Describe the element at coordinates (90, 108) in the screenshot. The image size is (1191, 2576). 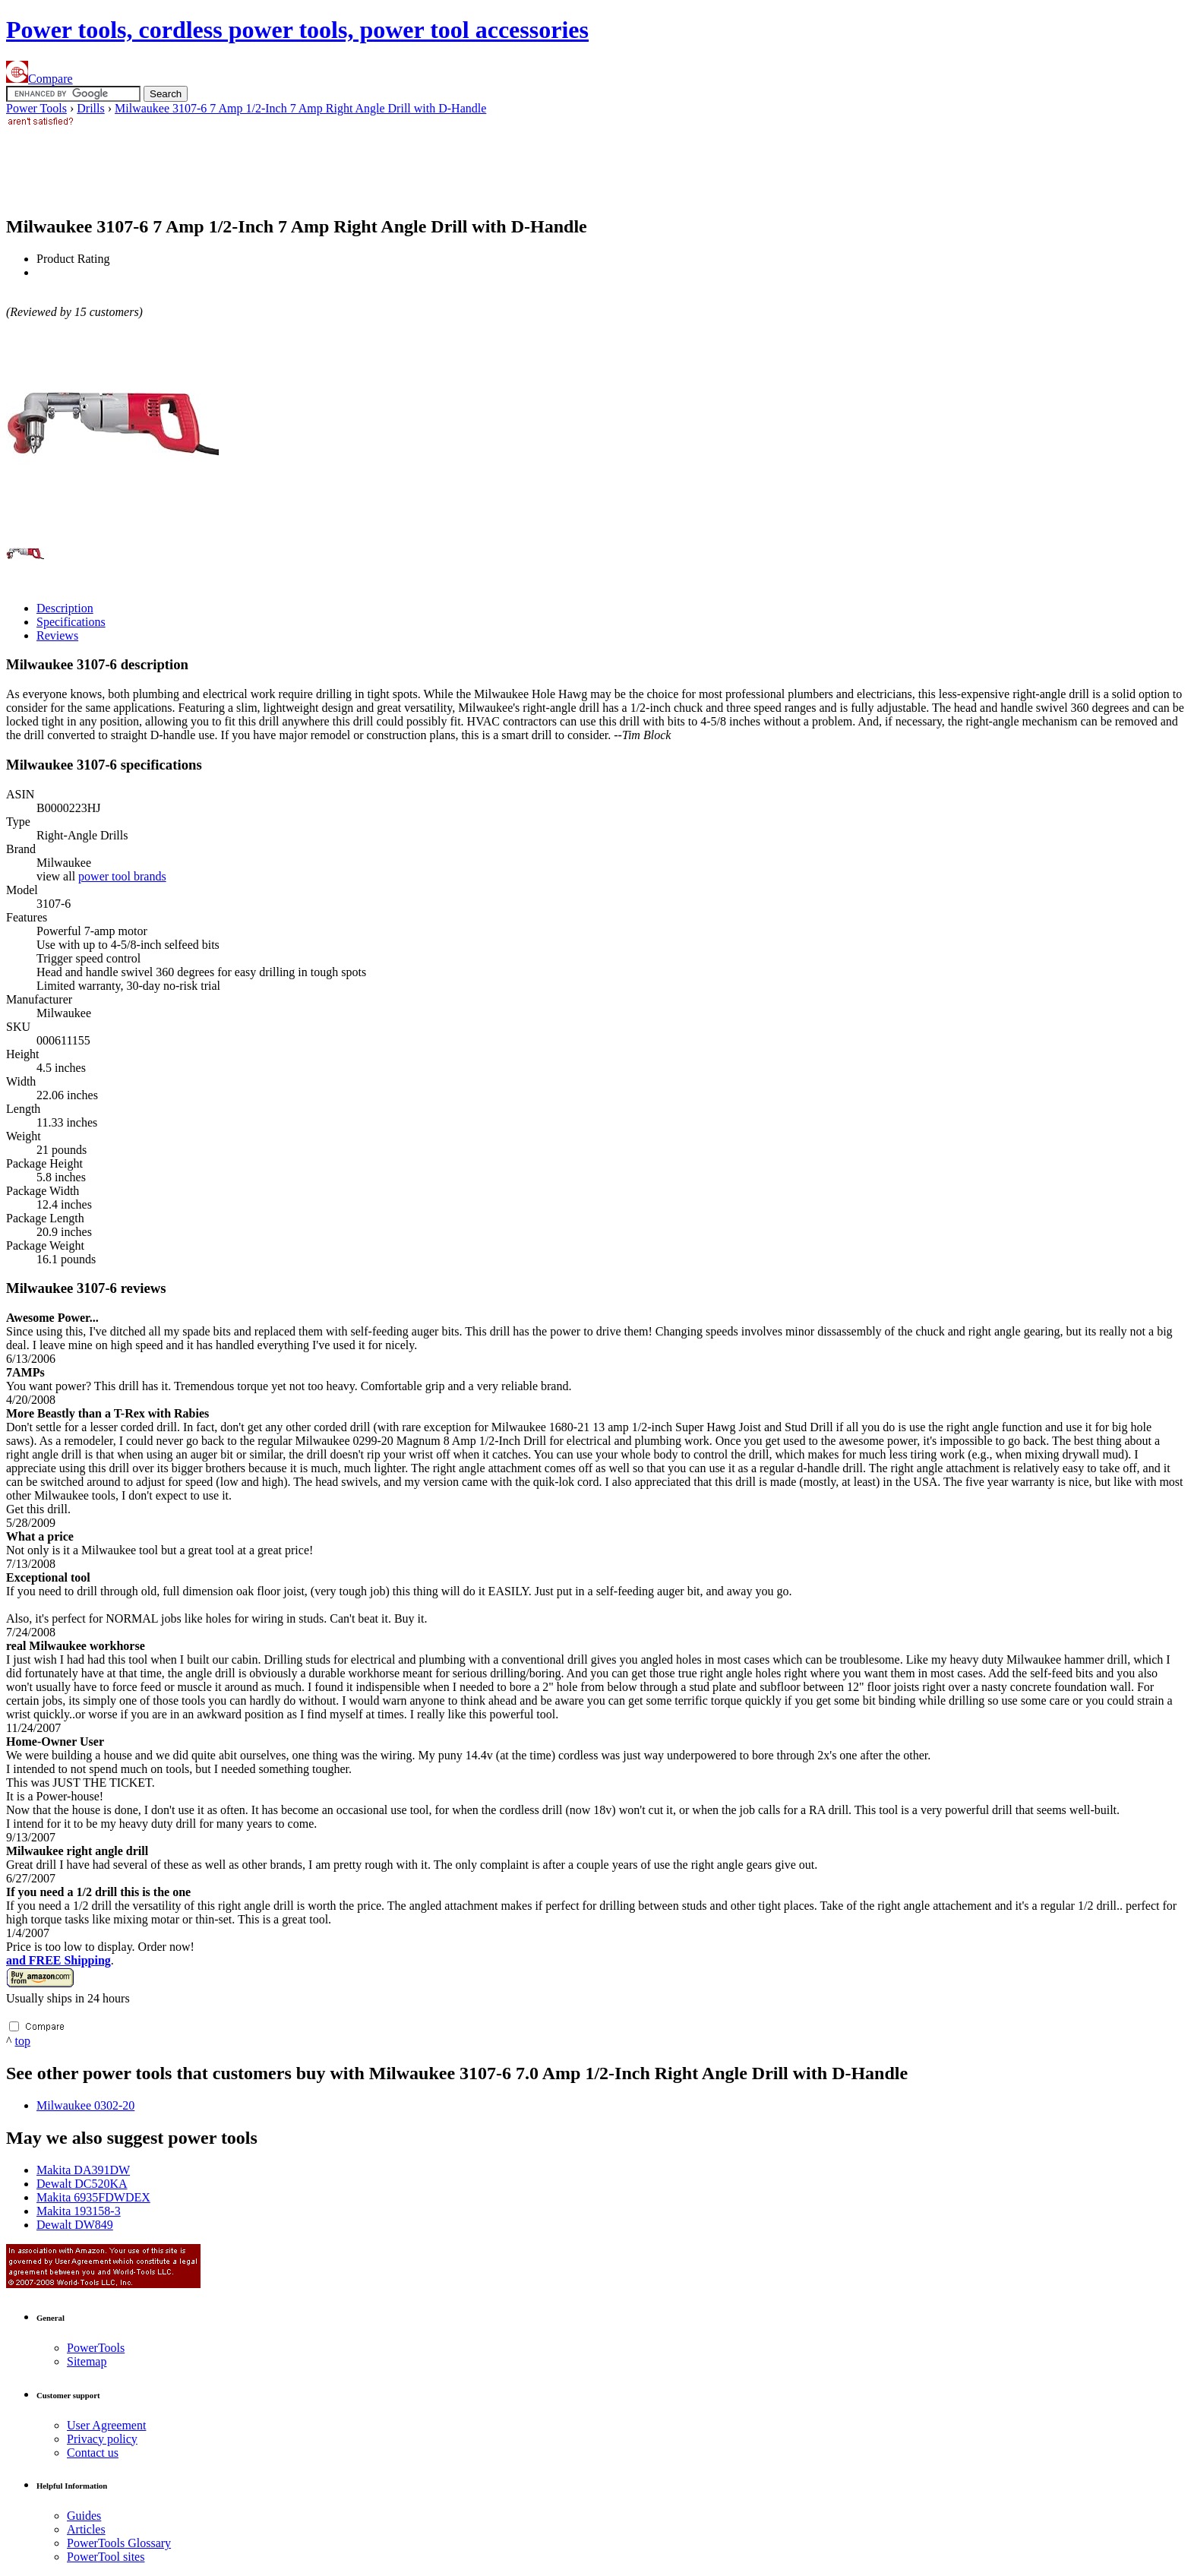
I see `Drills` at that location.